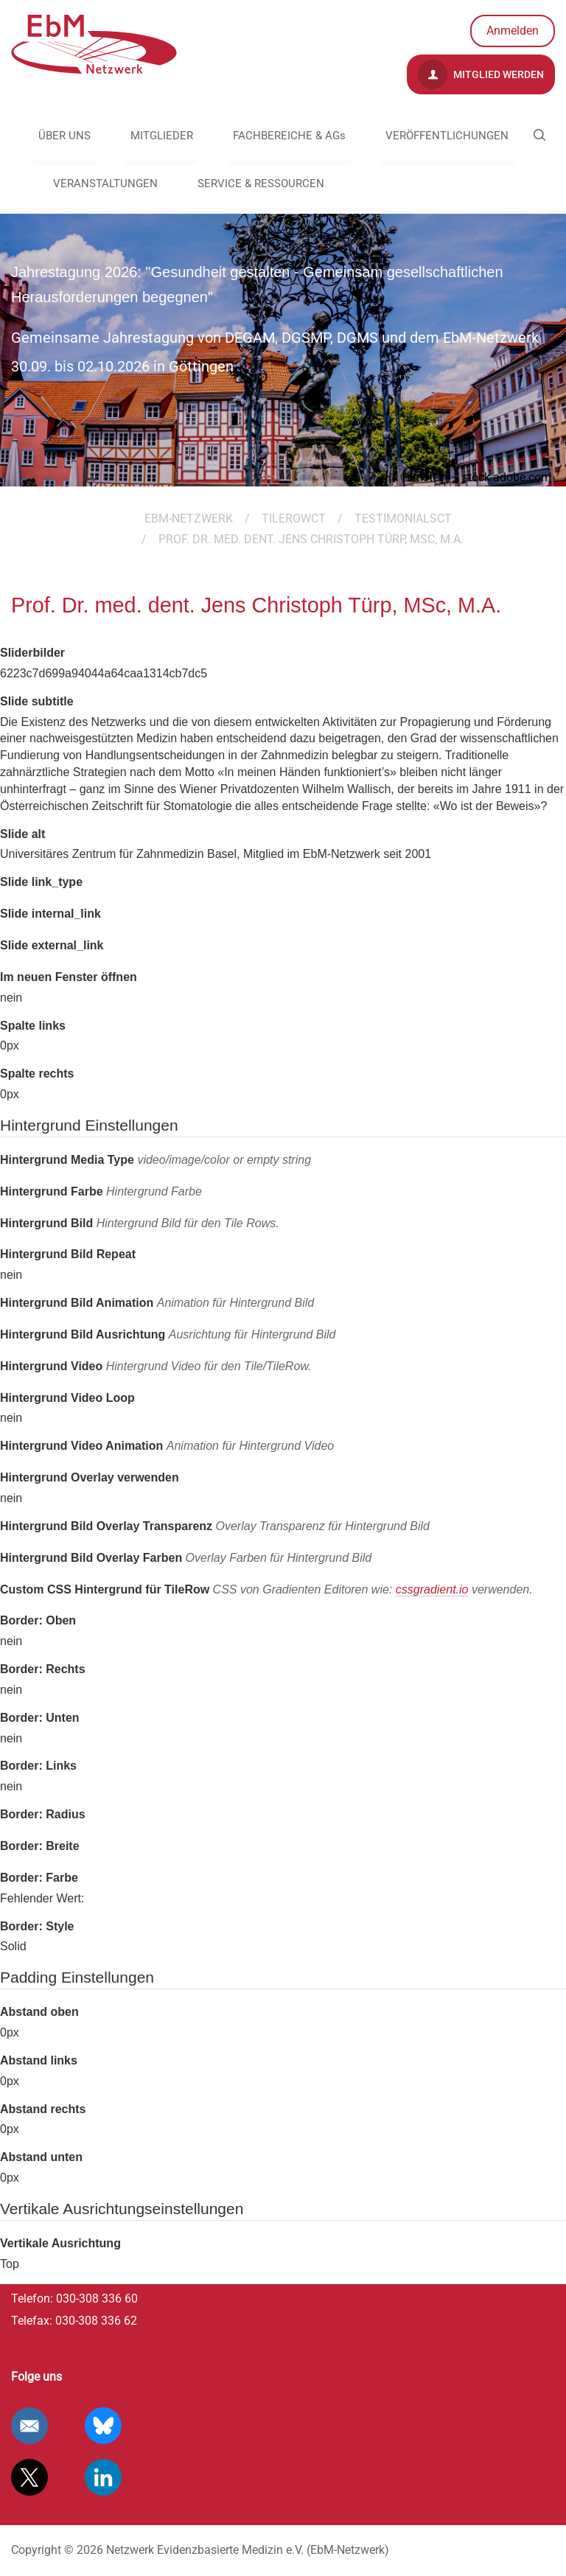  I want to click on Border: Farbe, so click(39, 1877).